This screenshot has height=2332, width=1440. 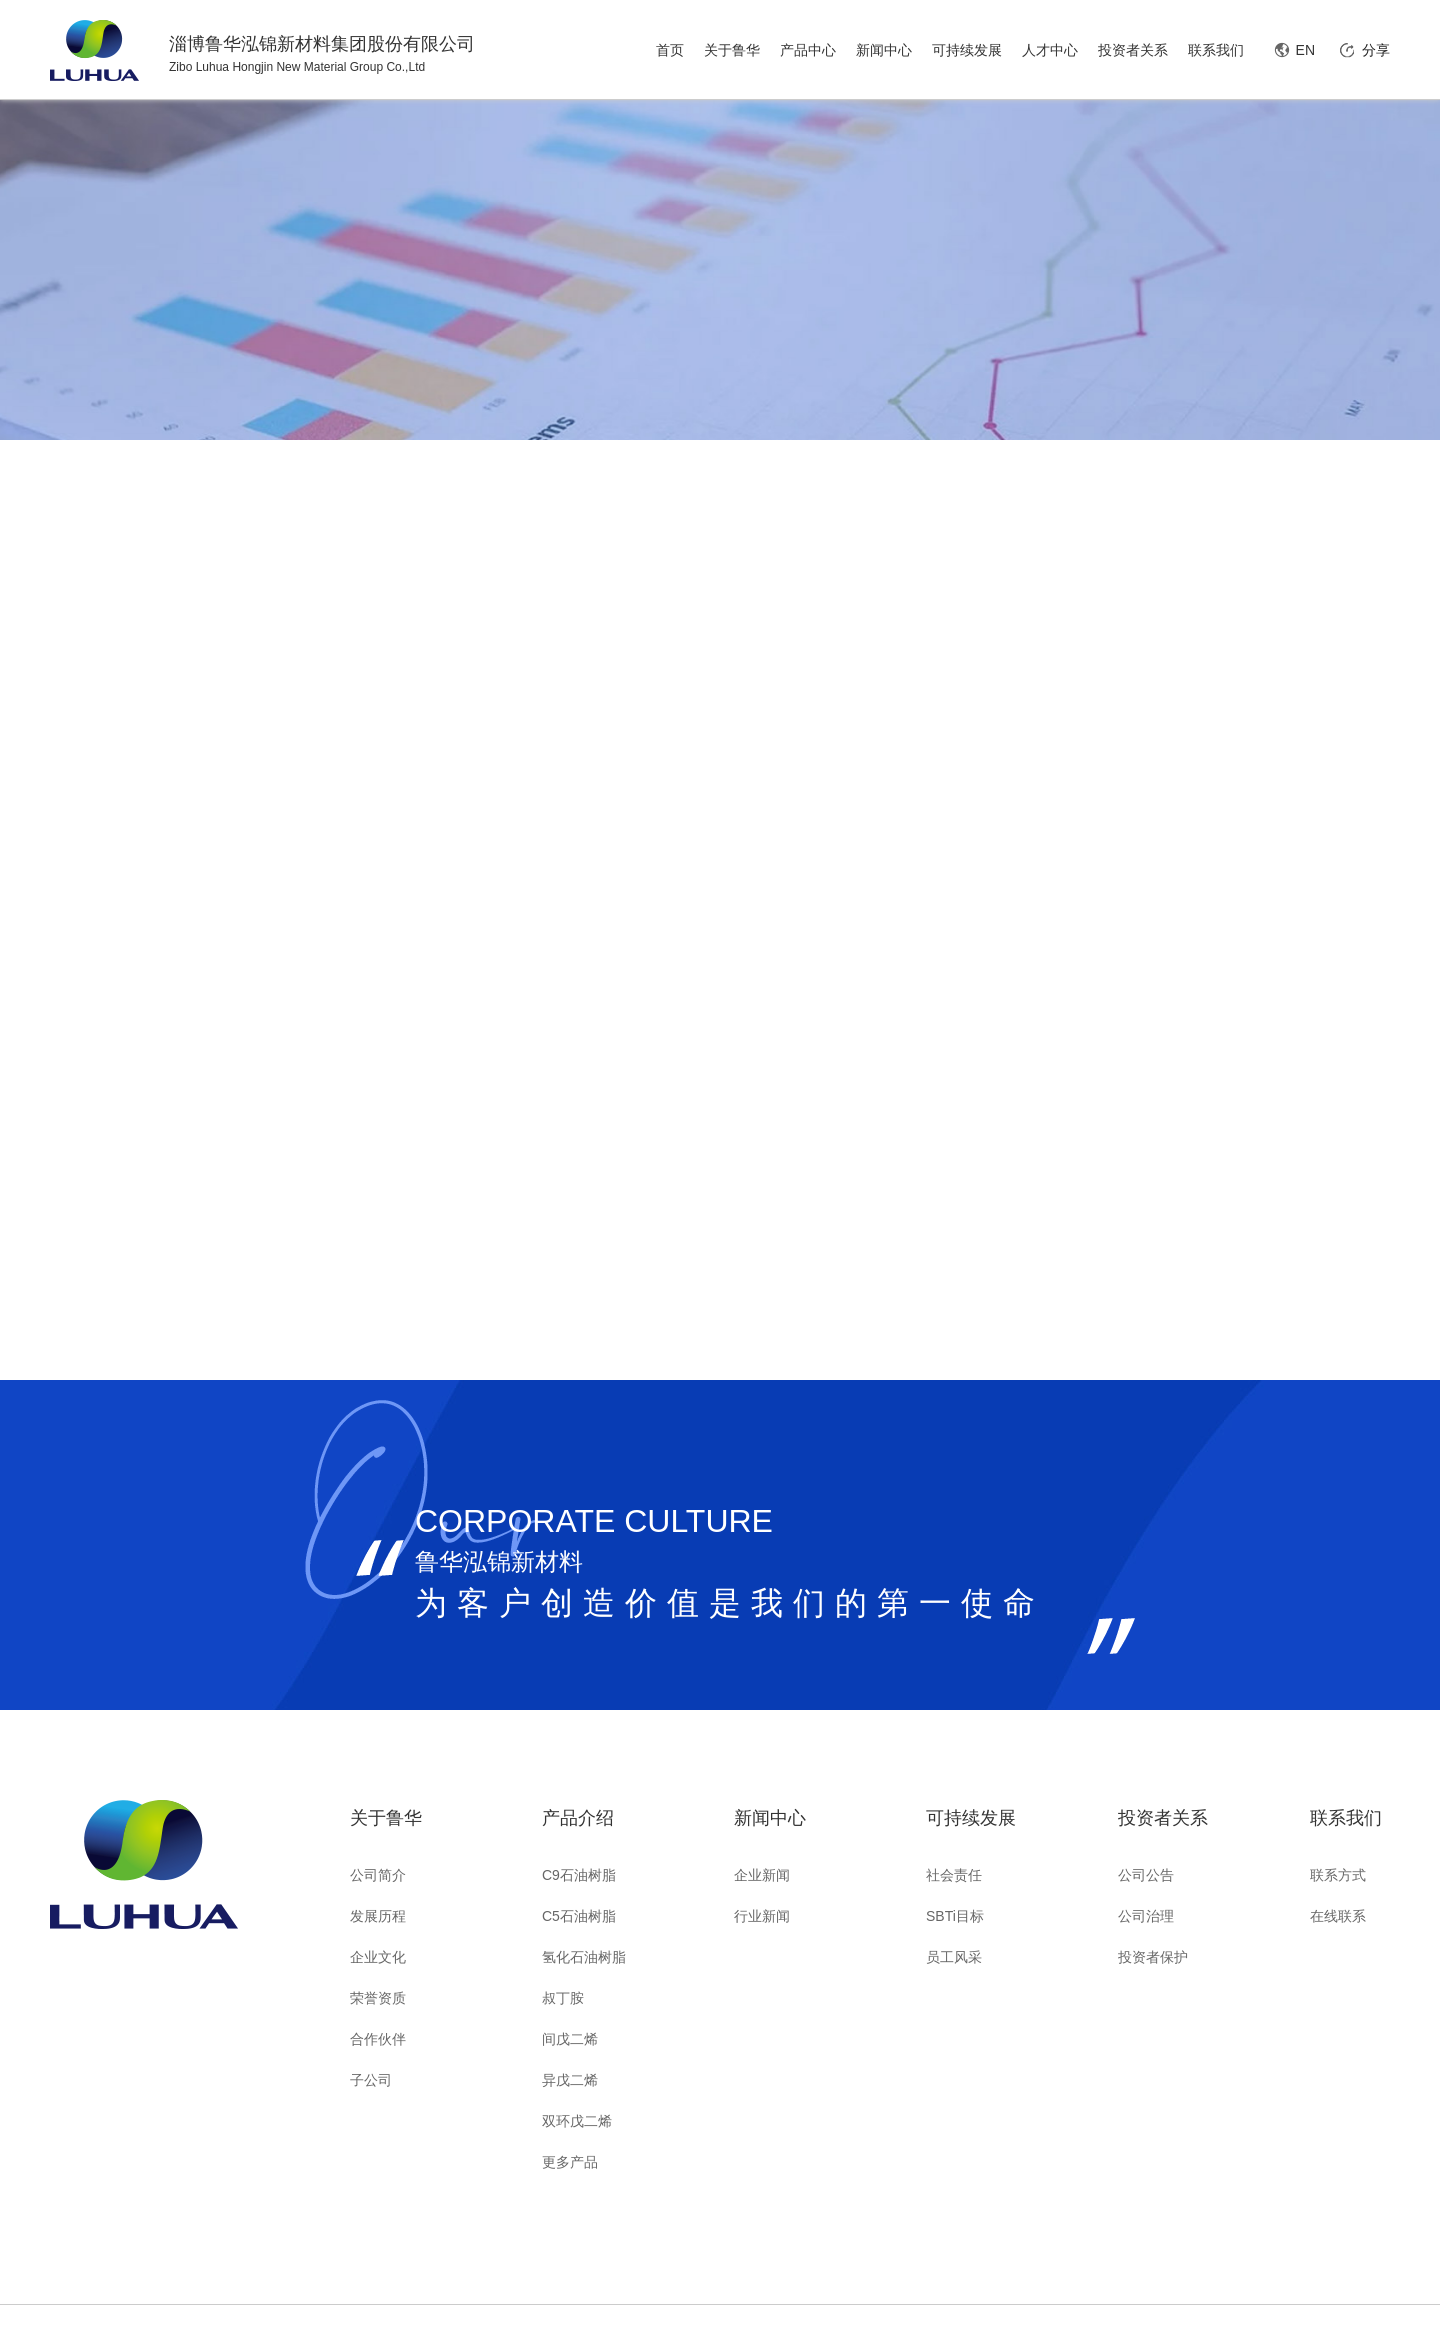 I want to click on 子公司, so click(x=371, y=2080).